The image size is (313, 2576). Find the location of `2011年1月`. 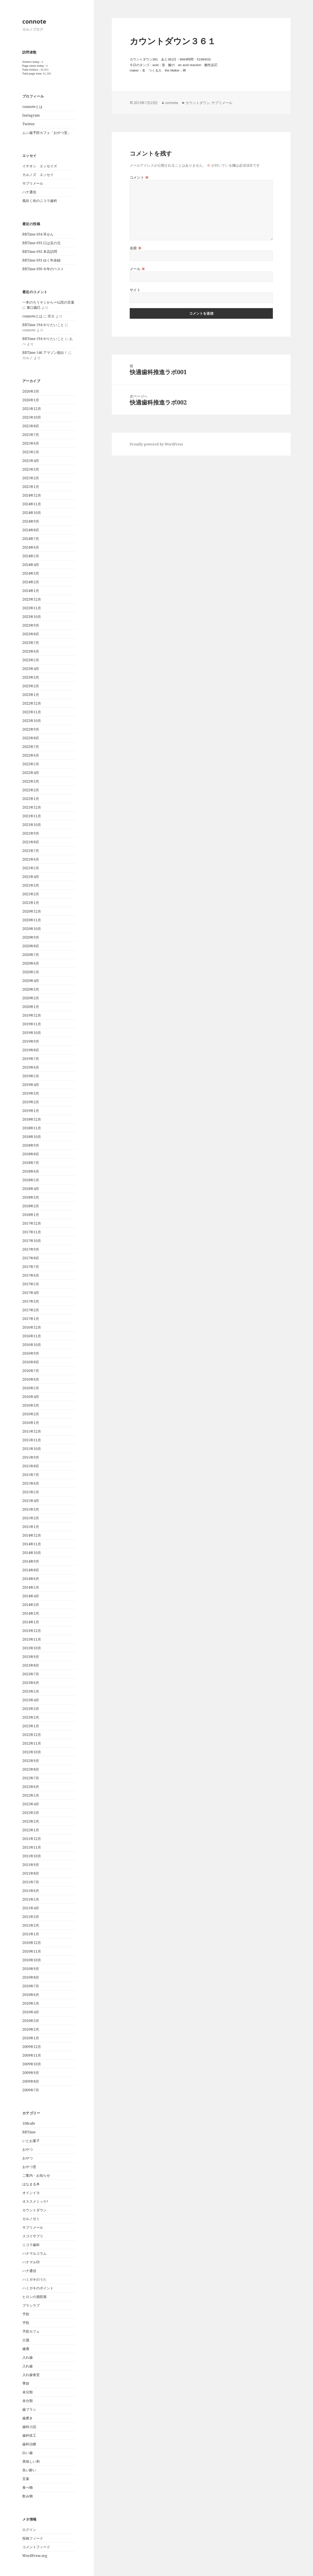

2011年1月 is located at coordinates (30, 1934).